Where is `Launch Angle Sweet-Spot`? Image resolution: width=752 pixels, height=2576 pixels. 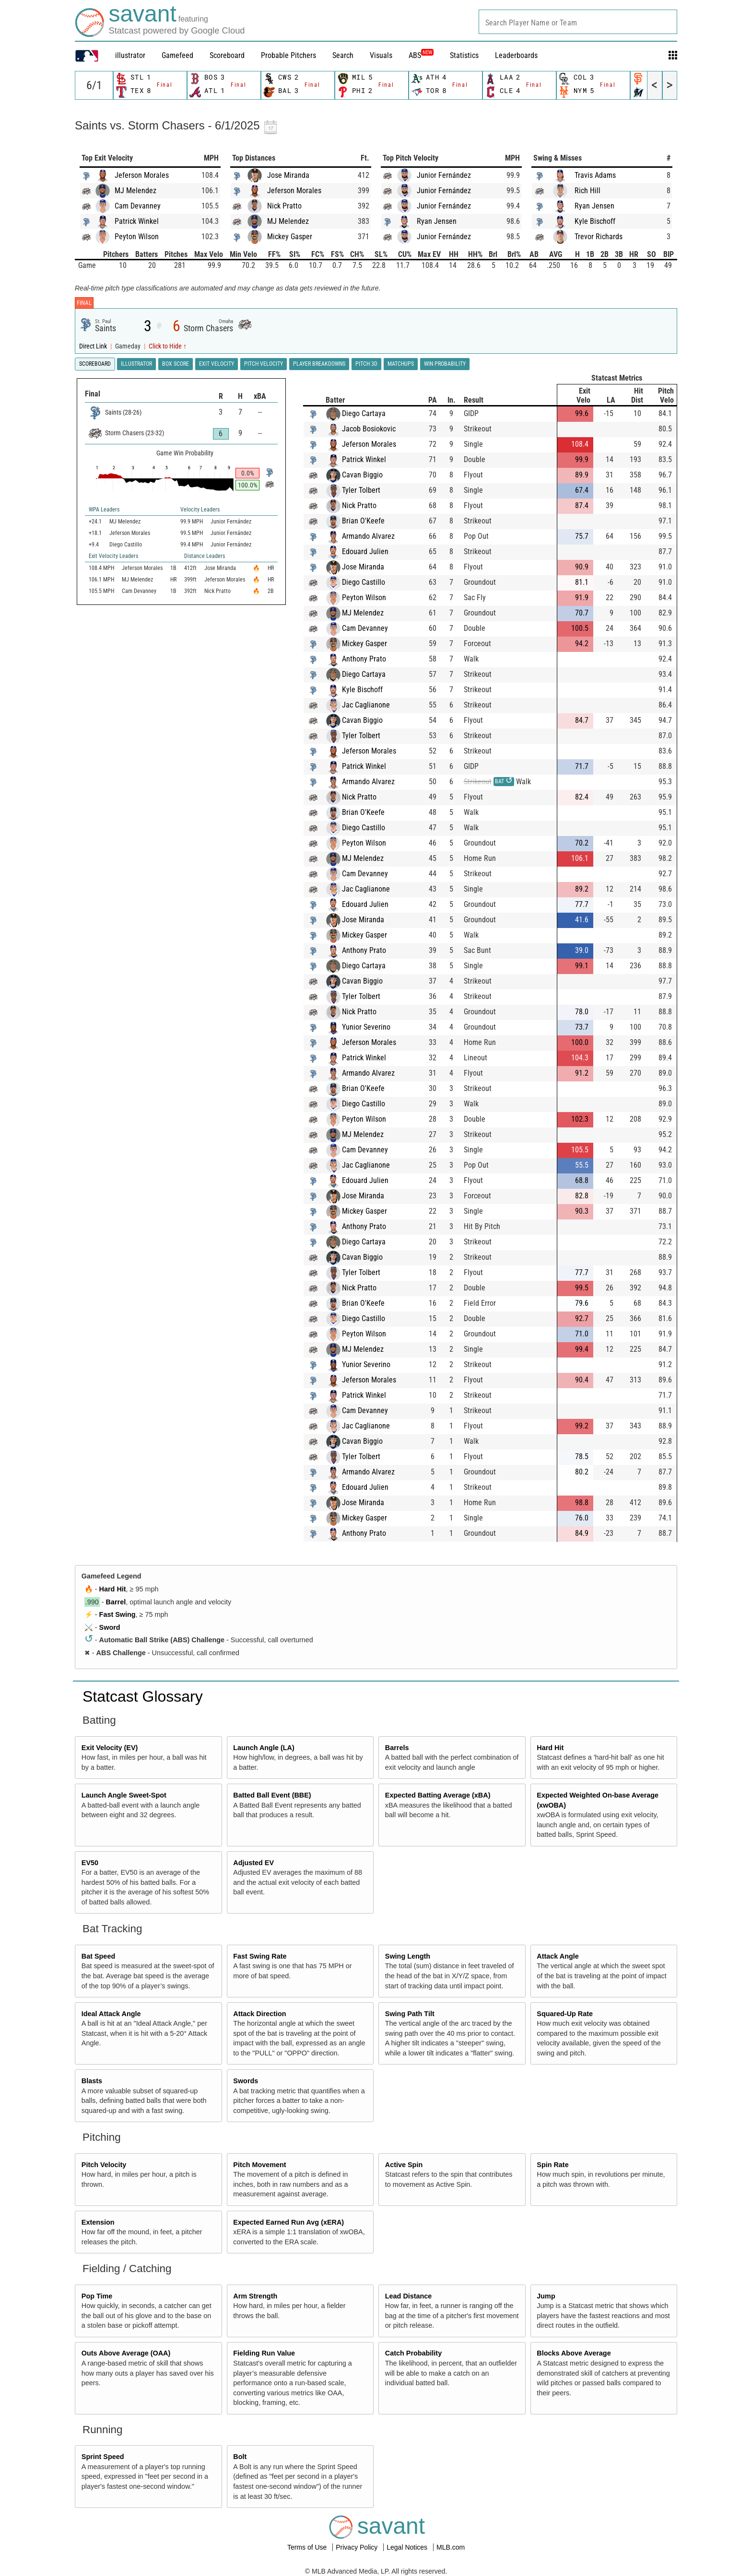
Launch Angle Sweet-Spot is located at coordinates (124, 1795).